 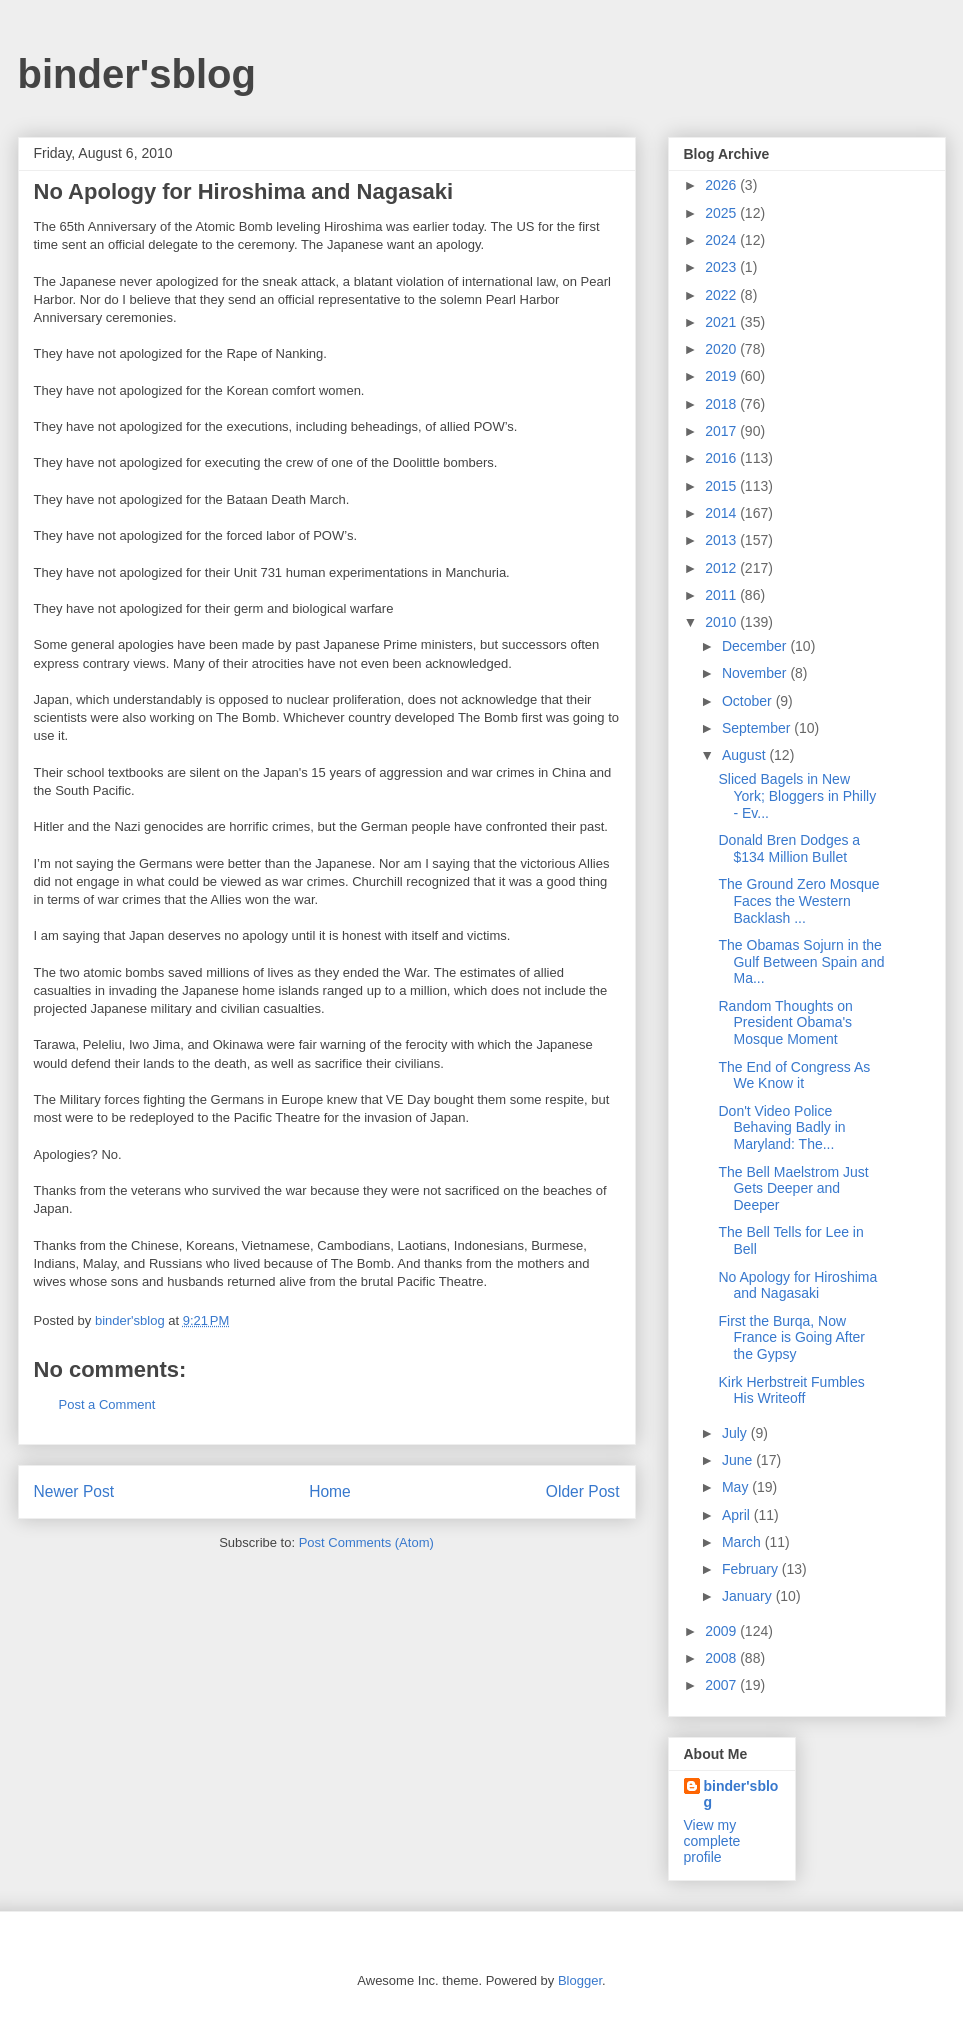 What do you see at coordinates (74, 1491) in the screenshot?
I see `Newer Post` at bounding box center [74, 1491].